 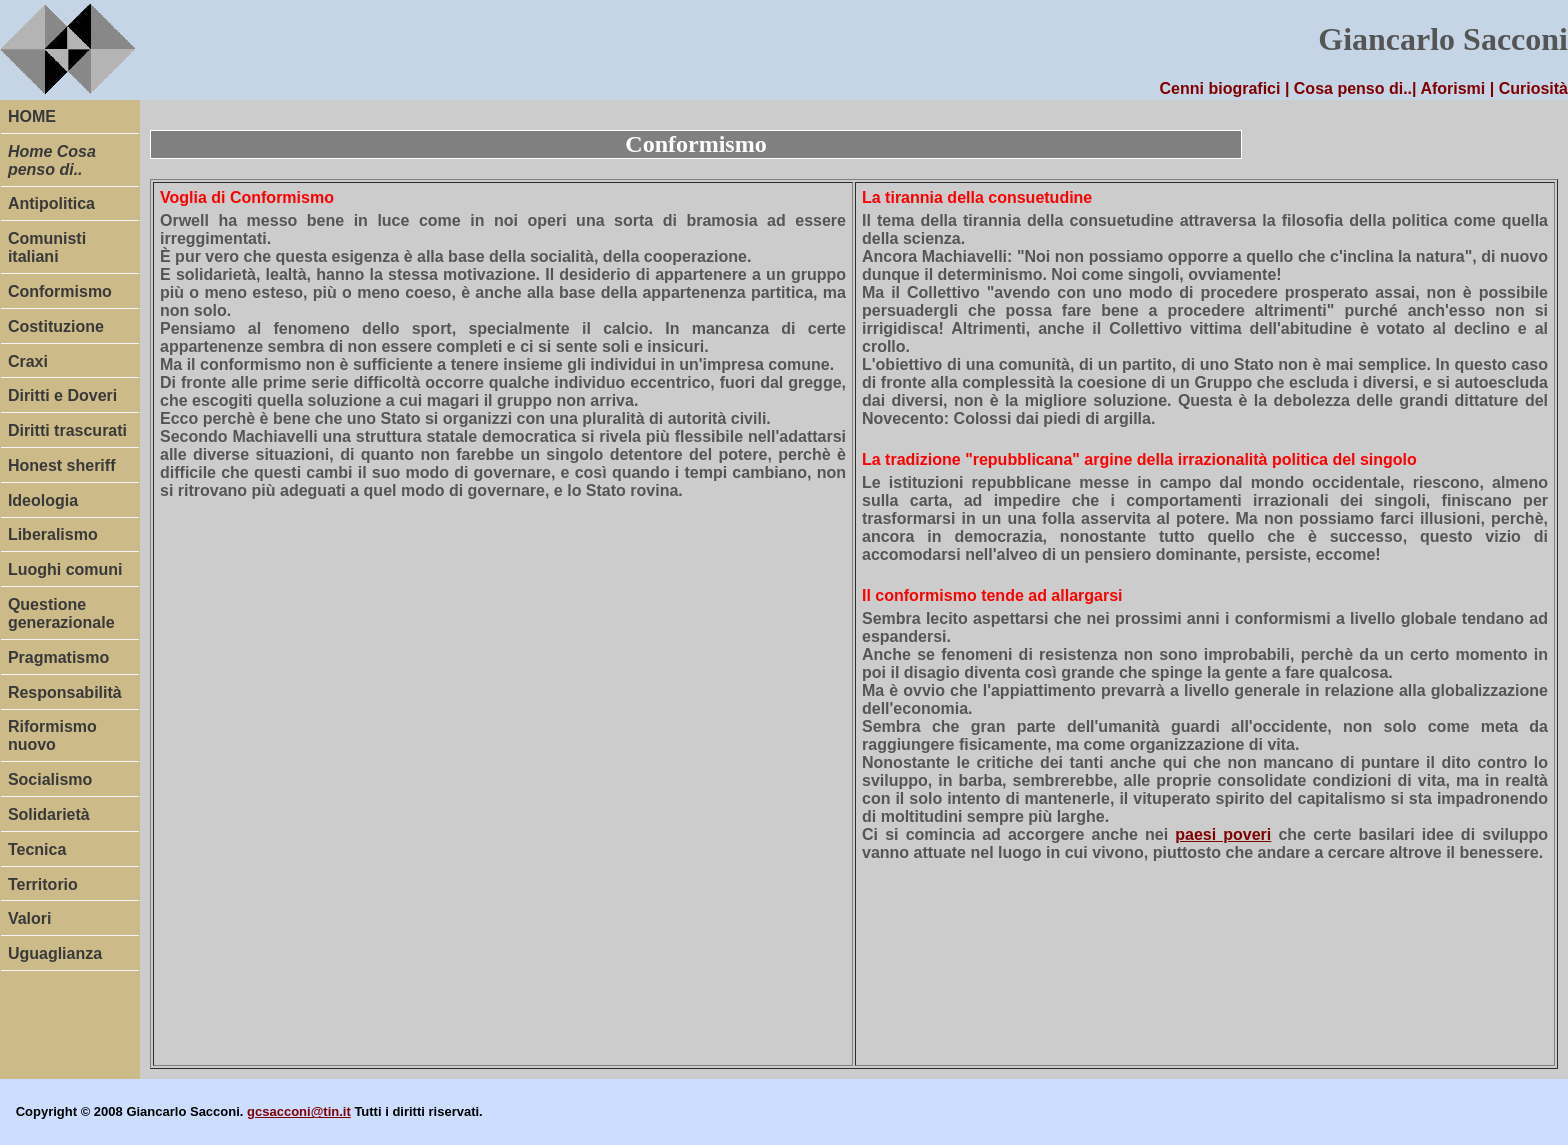 What do you see at coordinates (1223, 834) in the screenshot?
I see `paesi poveri` at bounding box center [1223, 834].